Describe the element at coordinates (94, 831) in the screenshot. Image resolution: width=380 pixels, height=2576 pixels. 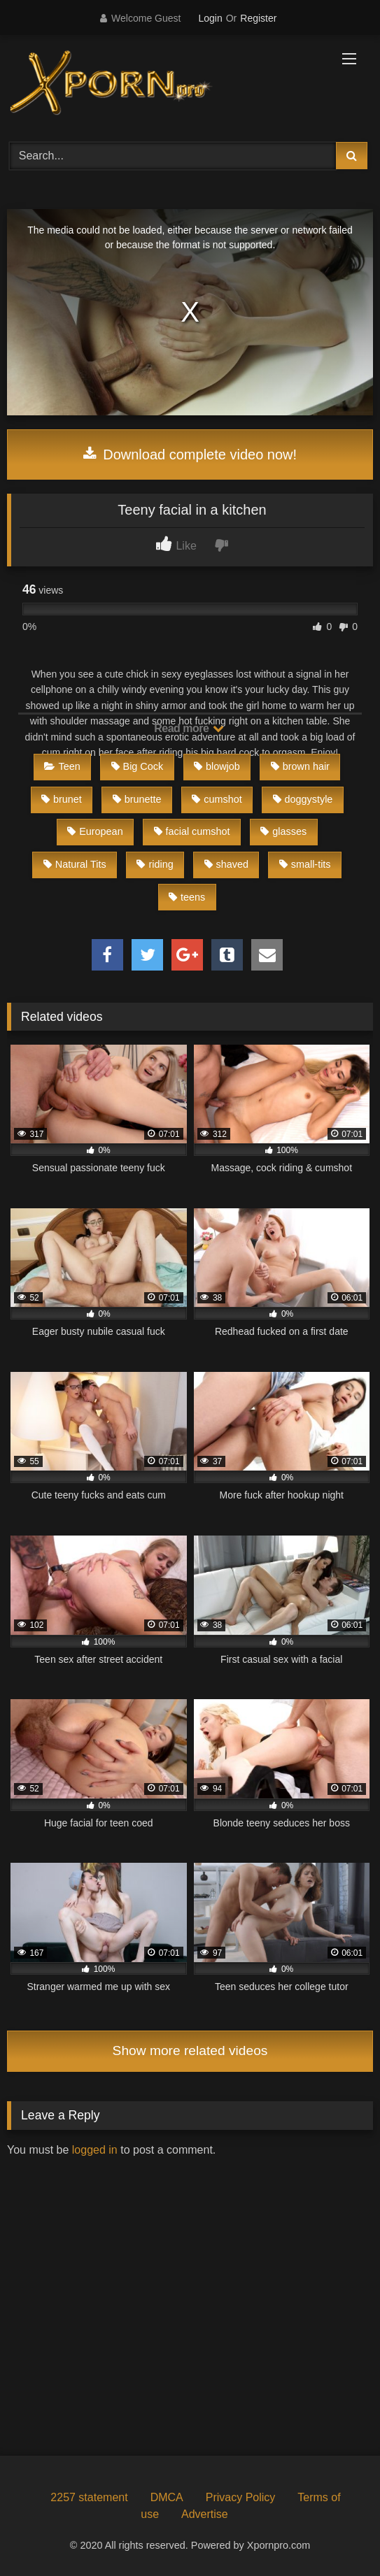
I see `European` at that location.